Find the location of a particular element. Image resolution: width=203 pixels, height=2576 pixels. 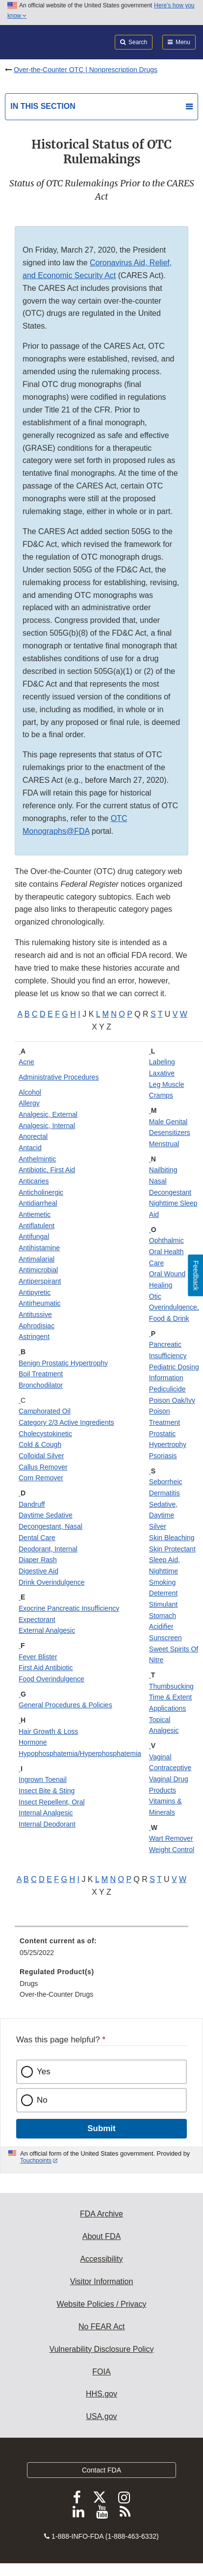

Antiemetic is located at coordinates (35, 1214).